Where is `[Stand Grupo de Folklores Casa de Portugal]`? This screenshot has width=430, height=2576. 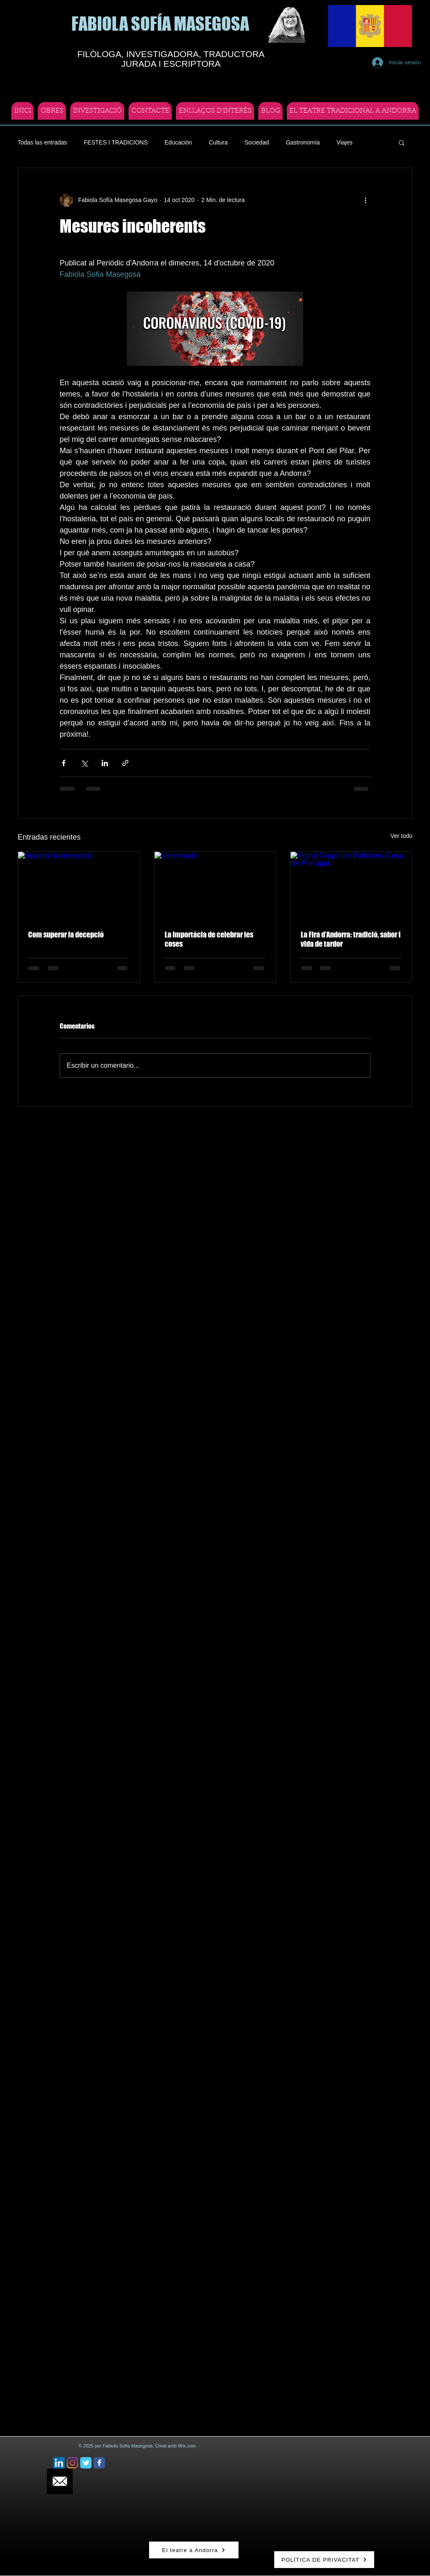
[Stand Grupo de Folklores Casa de Portugal] is located at coordinates (351, 886).